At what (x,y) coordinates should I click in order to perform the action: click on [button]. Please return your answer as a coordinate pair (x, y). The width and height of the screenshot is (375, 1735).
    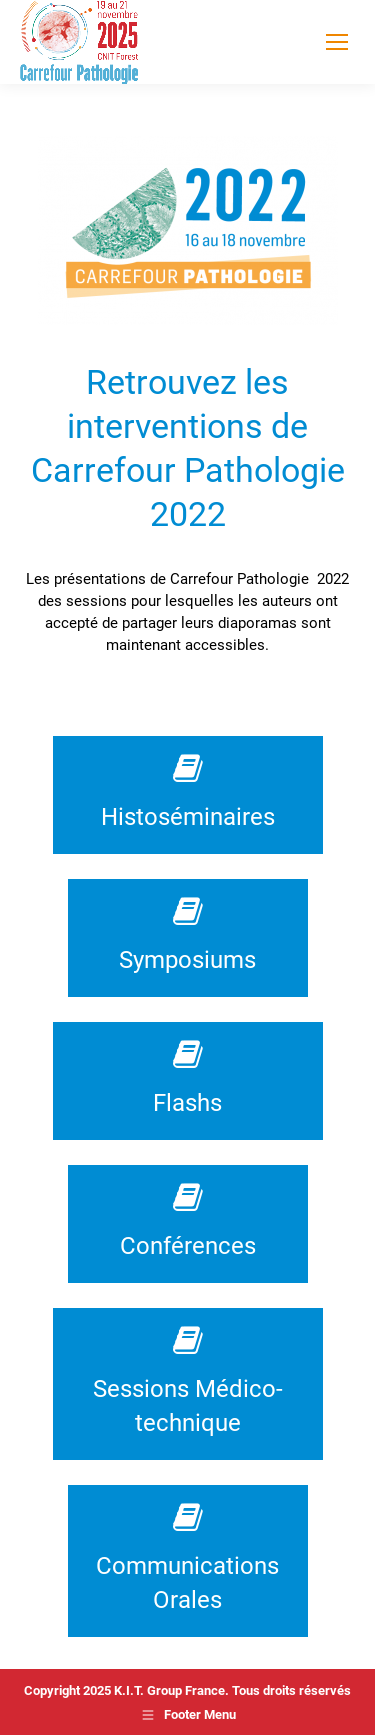
    Looking at the image, I should click on (36, 1699).